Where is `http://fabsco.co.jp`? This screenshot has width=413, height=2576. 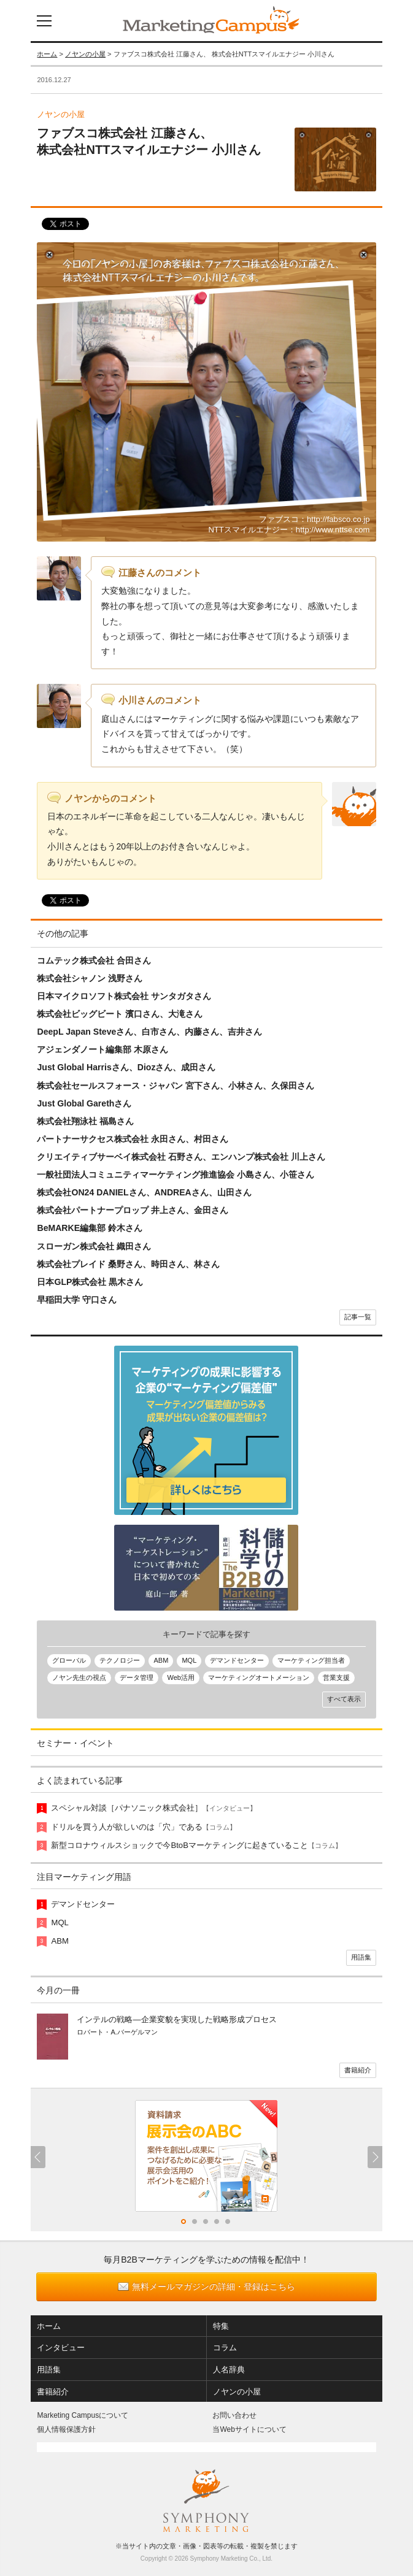 http://fabsco.co.jp is located at coordinates (338, 519).